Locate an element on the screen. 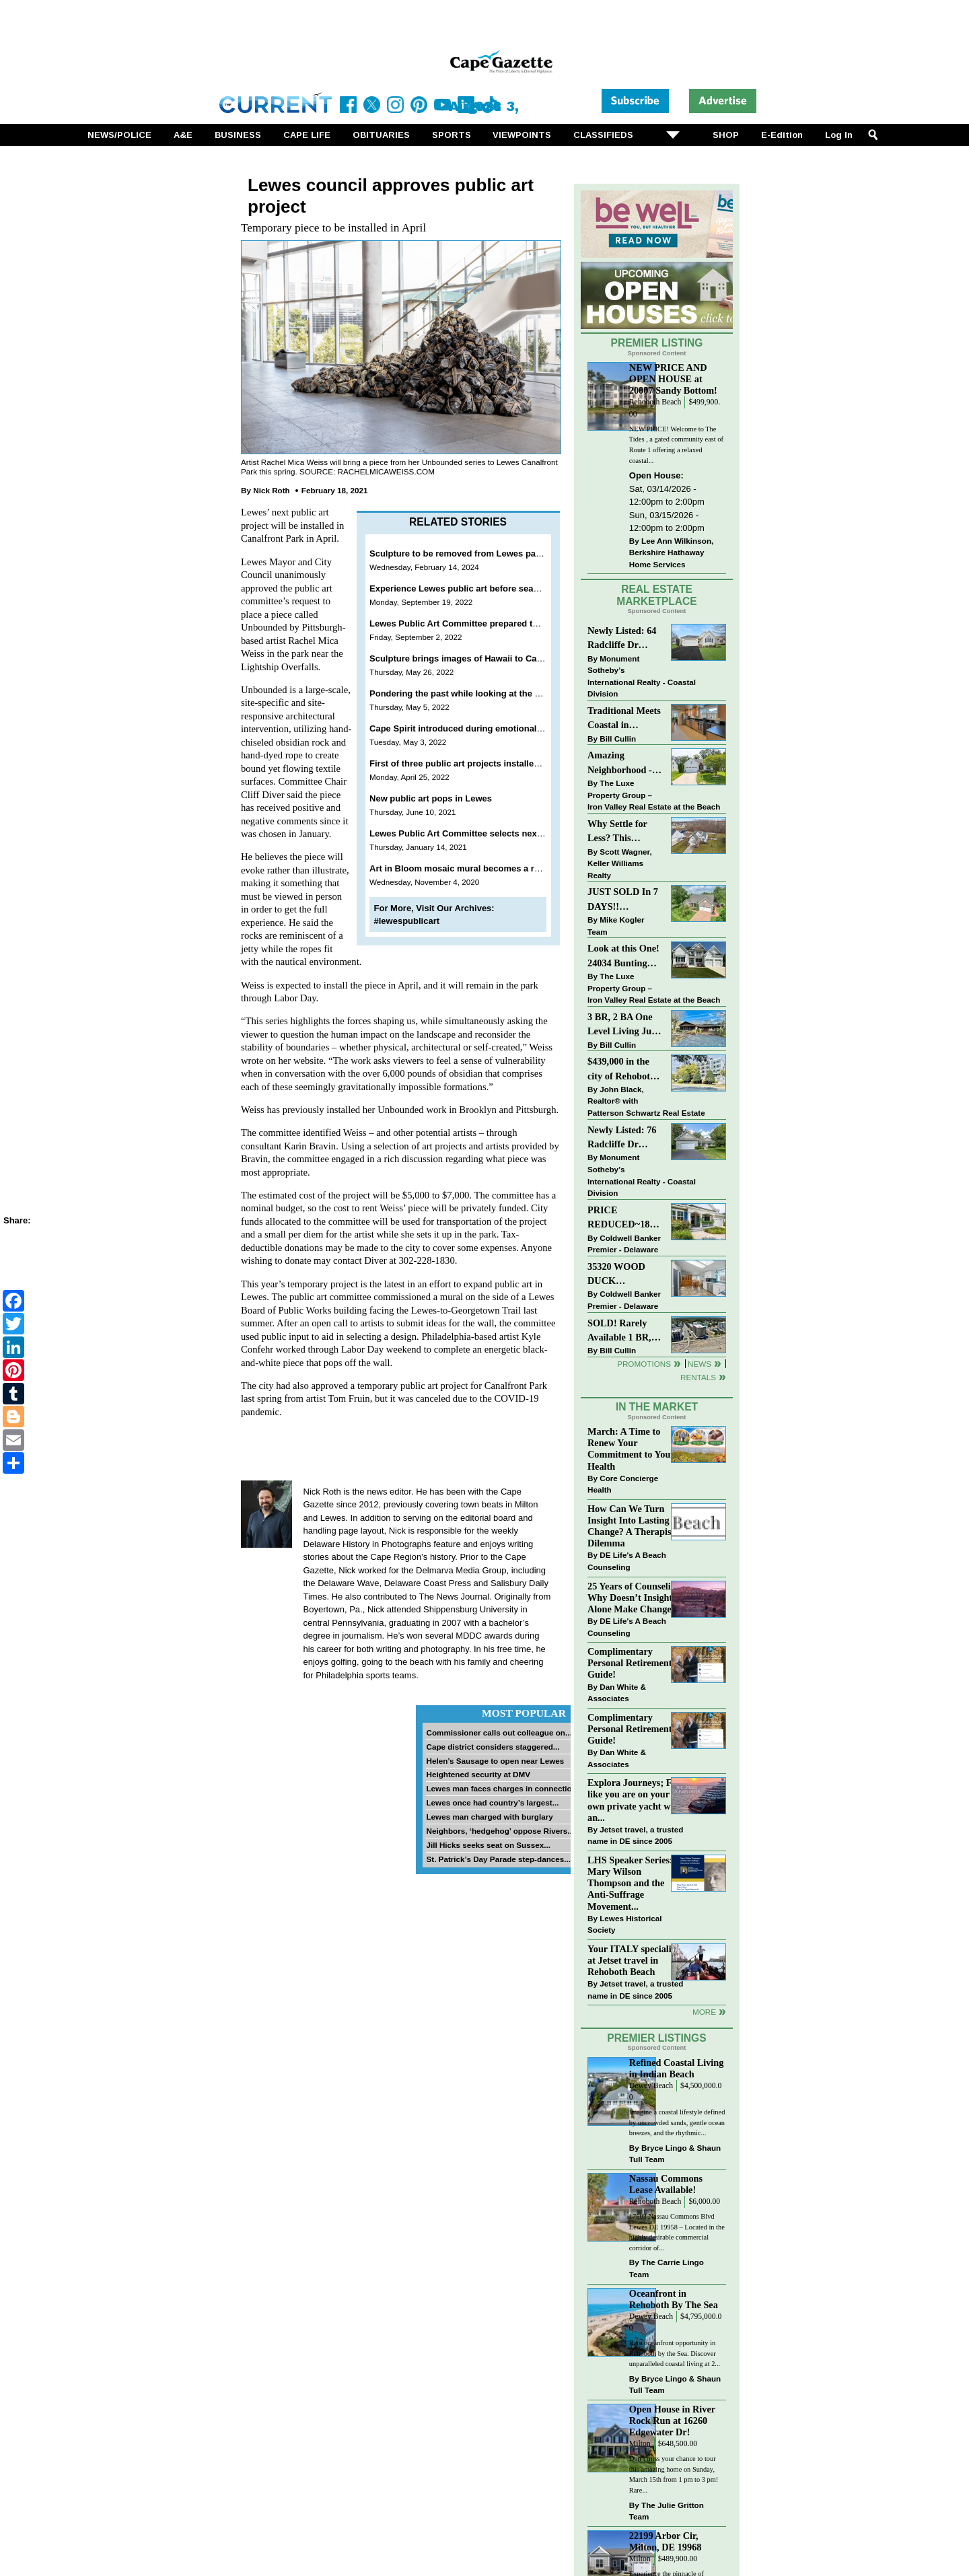  Cape Spirit introduced during emotional Lewes meeting is located at coordinates (485, 728).